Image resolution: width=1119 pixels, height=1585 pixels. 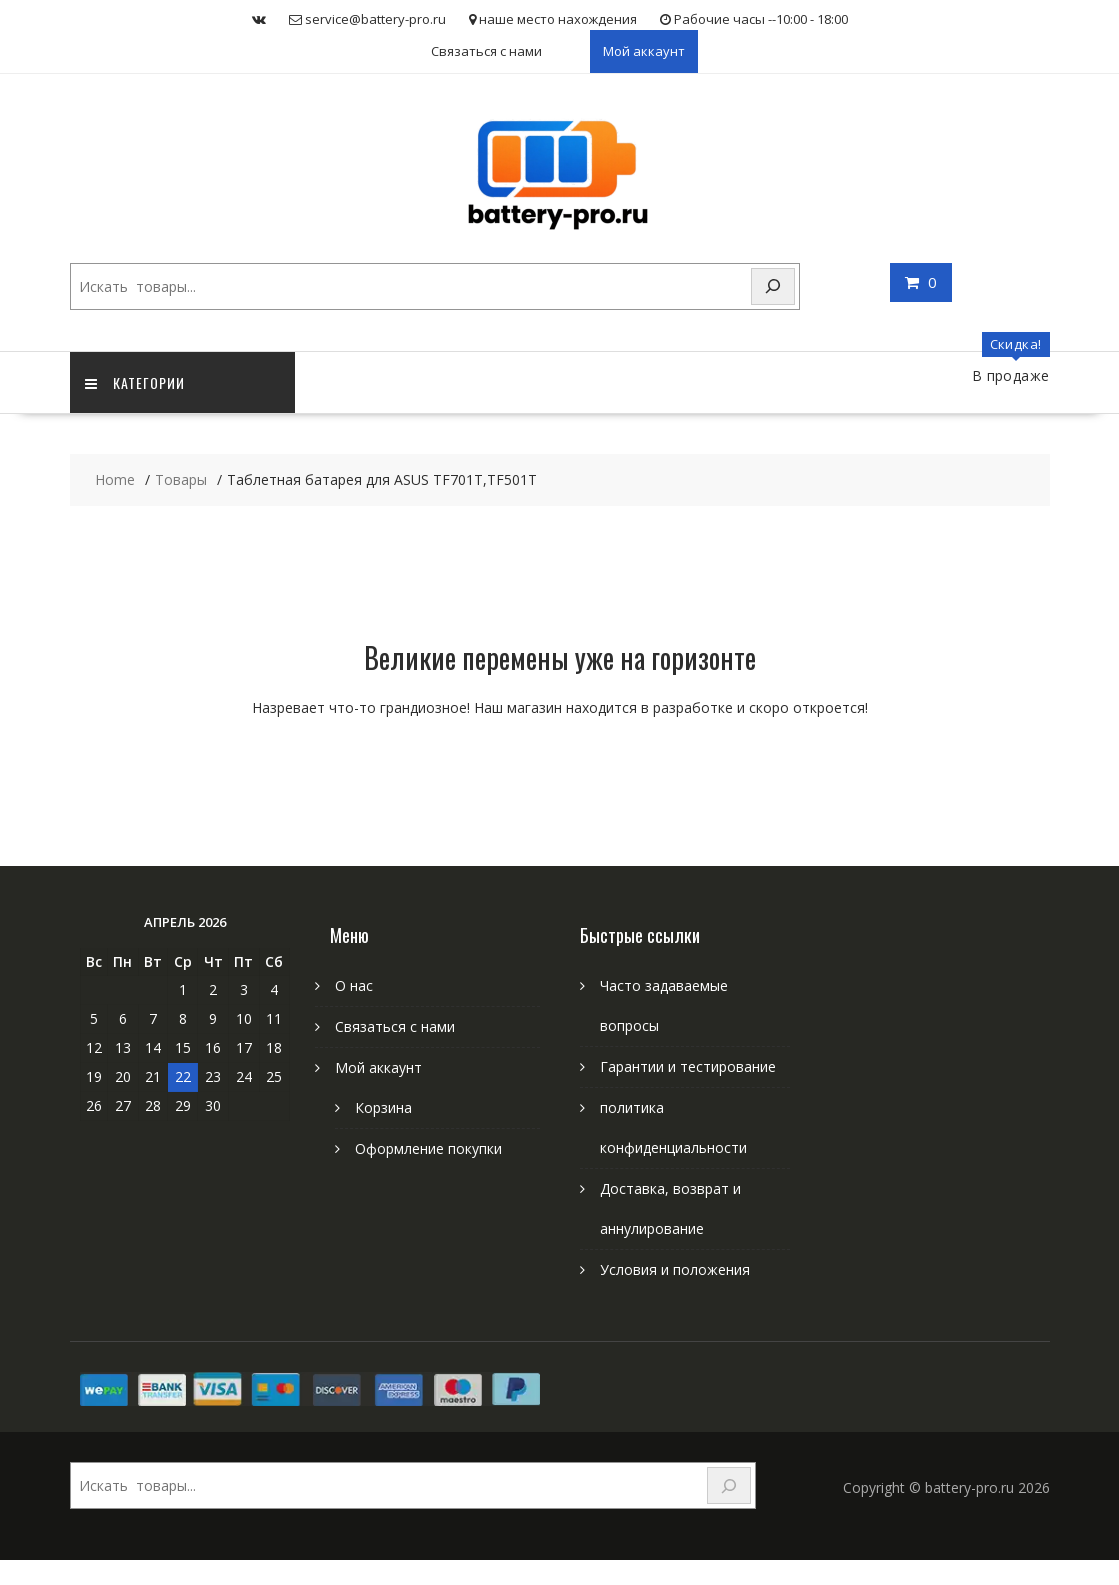 I want to click on Гарантии и тестирование, so click(x=688, y=1066).